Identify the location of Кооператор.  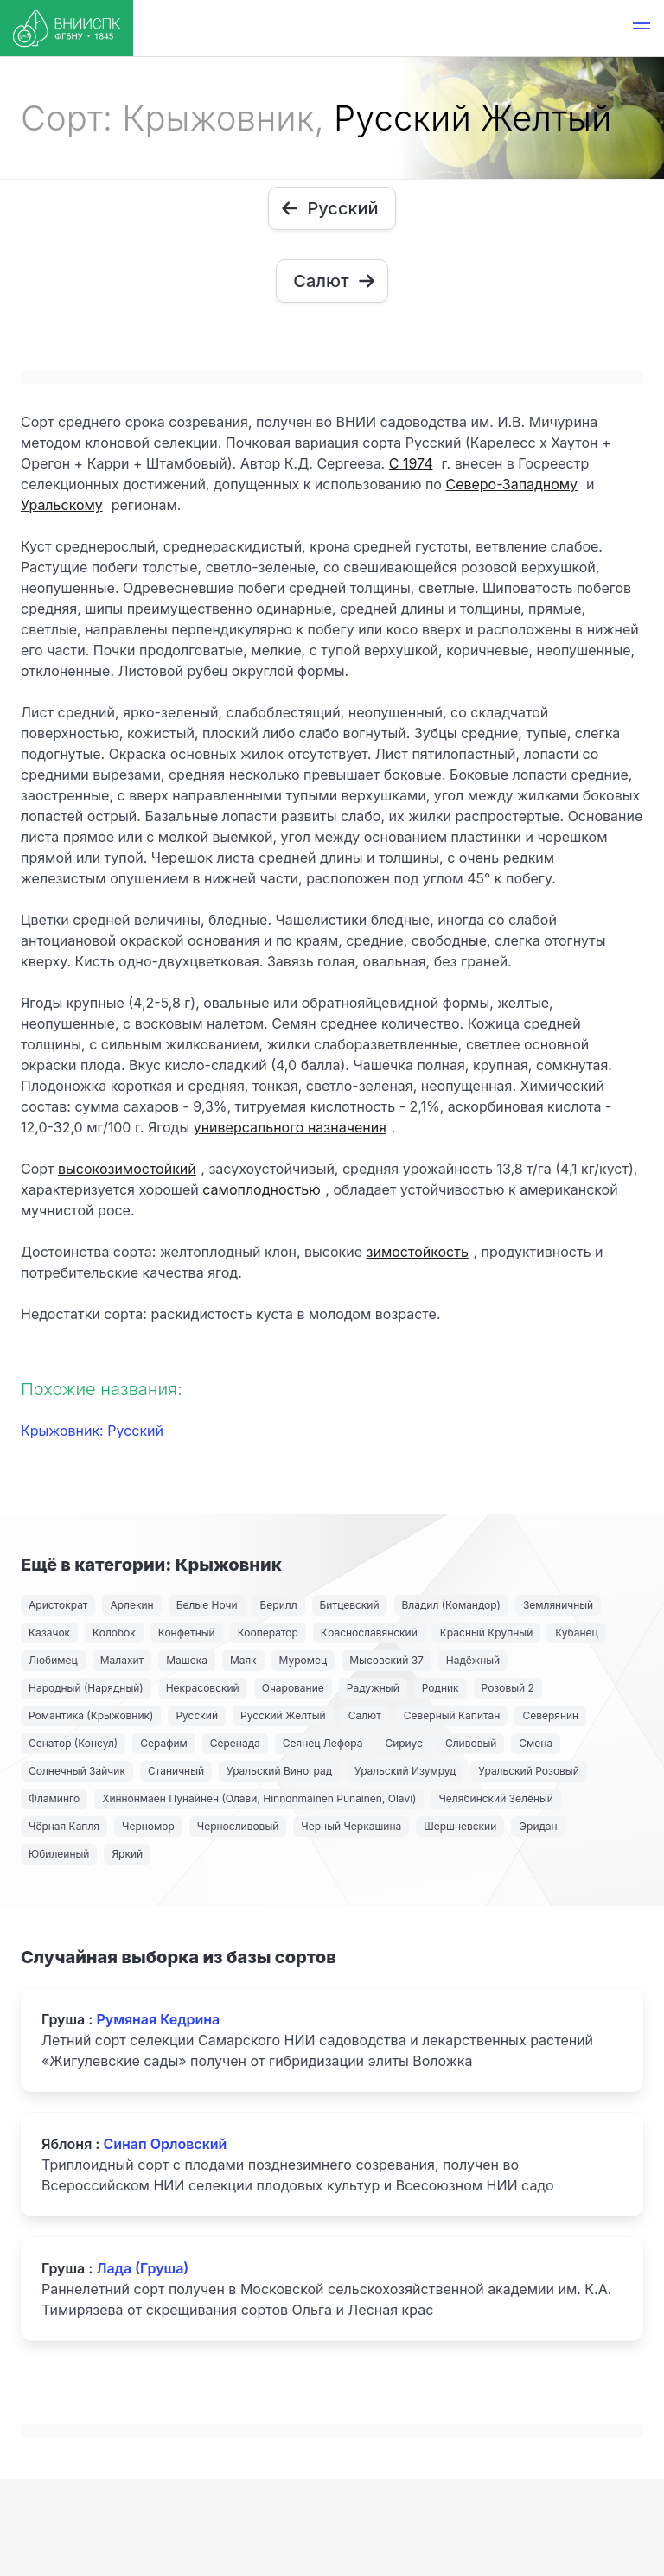
(268, 1632).